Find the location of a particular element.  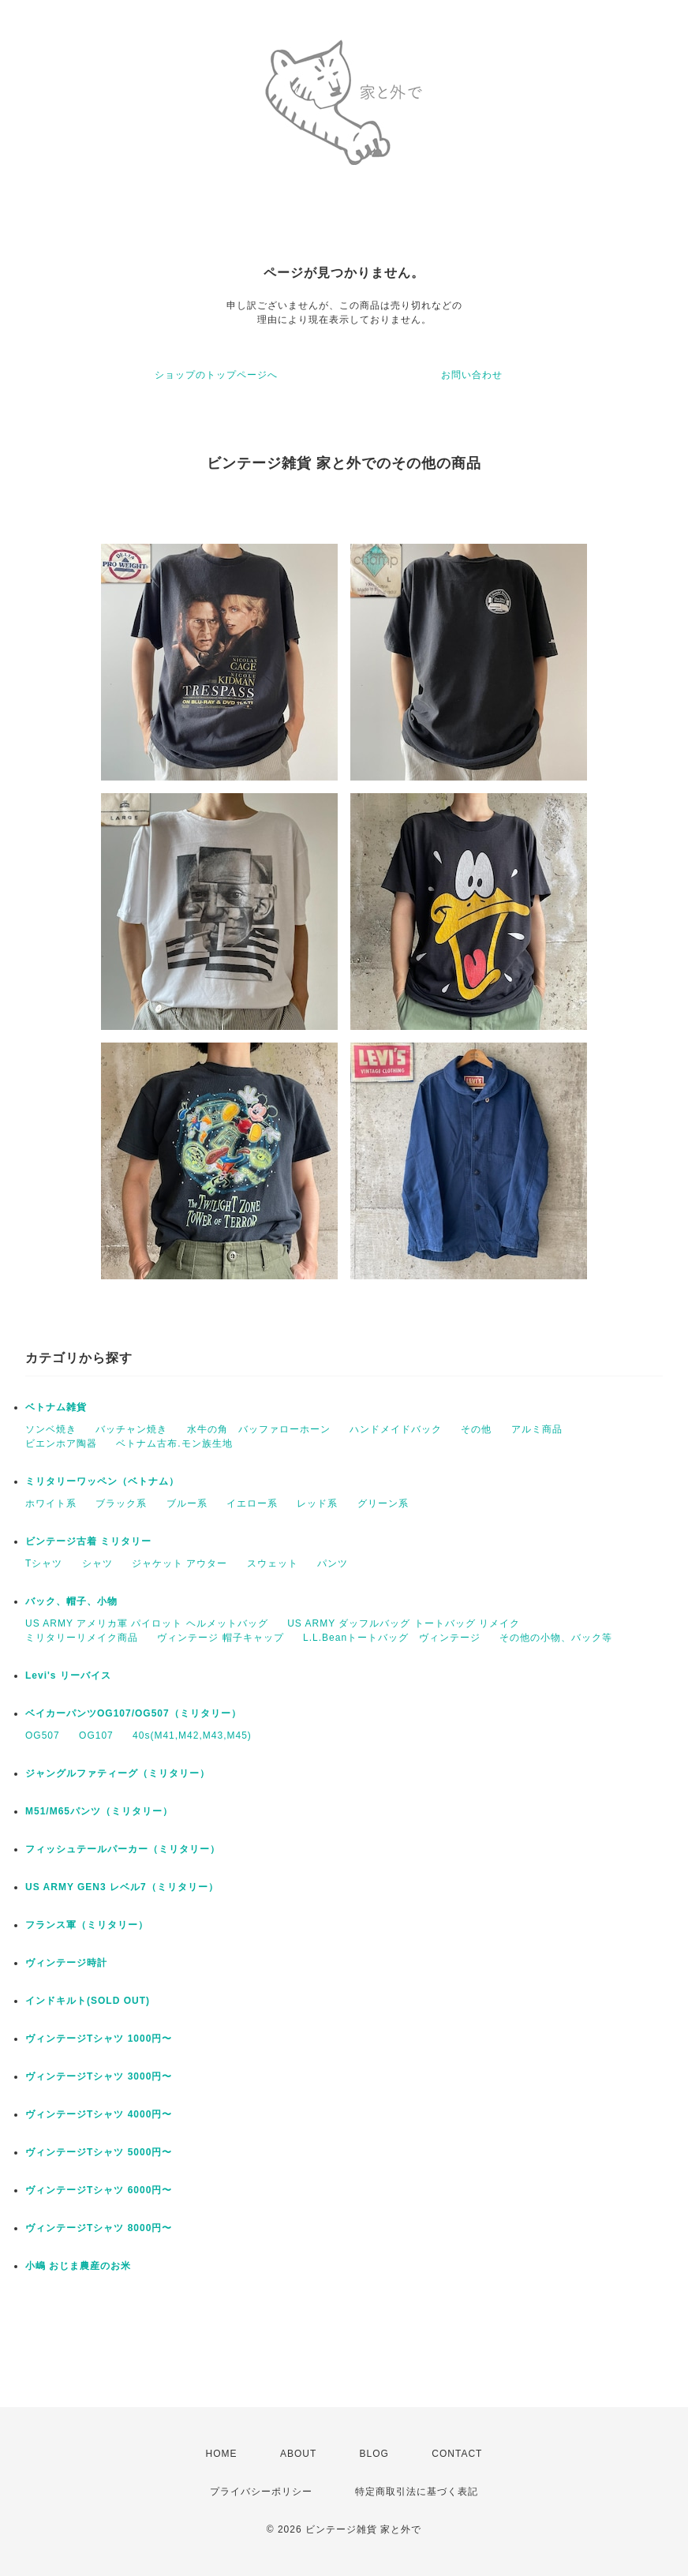

フランス軍（ミリタリー） is located at coordinates (86, 1924).